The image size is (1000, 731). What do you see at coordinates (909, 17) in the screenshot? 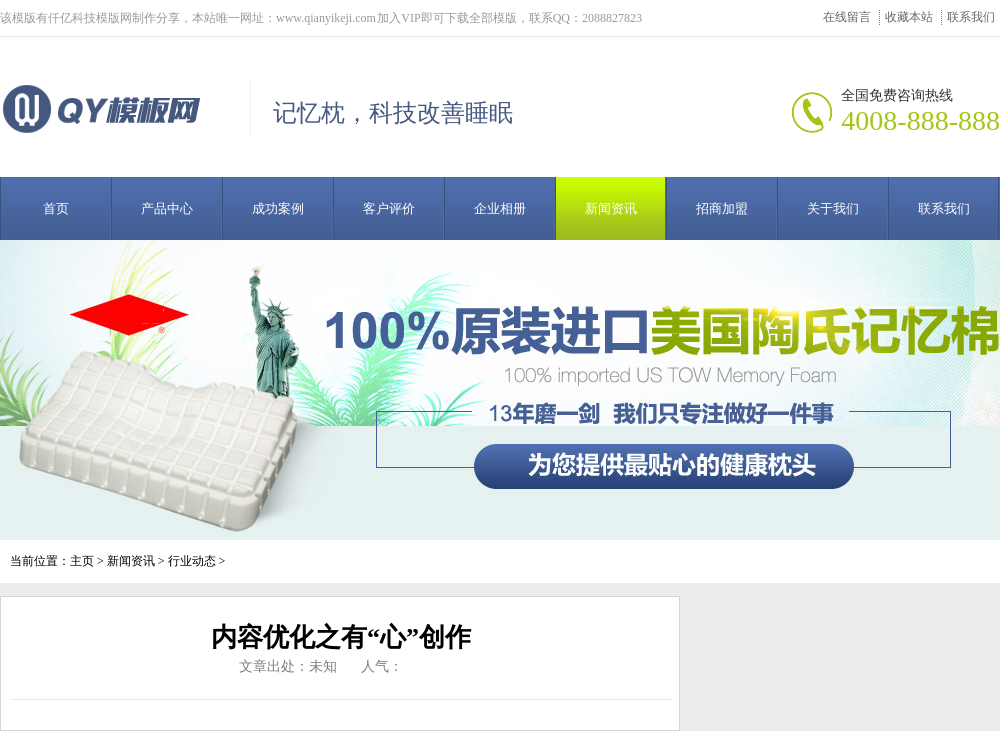
I see `收藏本站` at bounding box center [909, 17].